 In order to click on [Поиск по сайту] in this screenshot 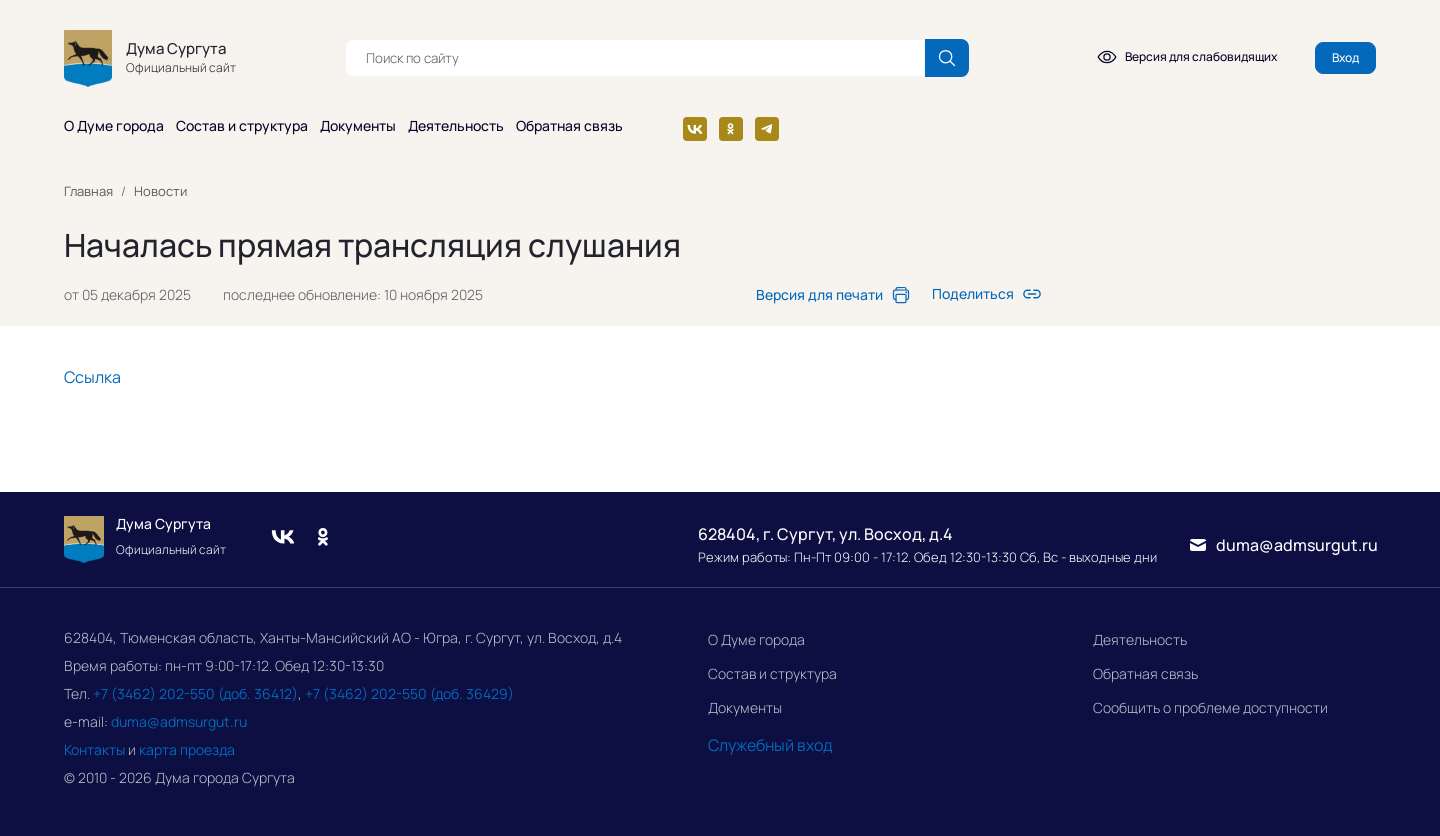, I will do `click(947, 58)`.